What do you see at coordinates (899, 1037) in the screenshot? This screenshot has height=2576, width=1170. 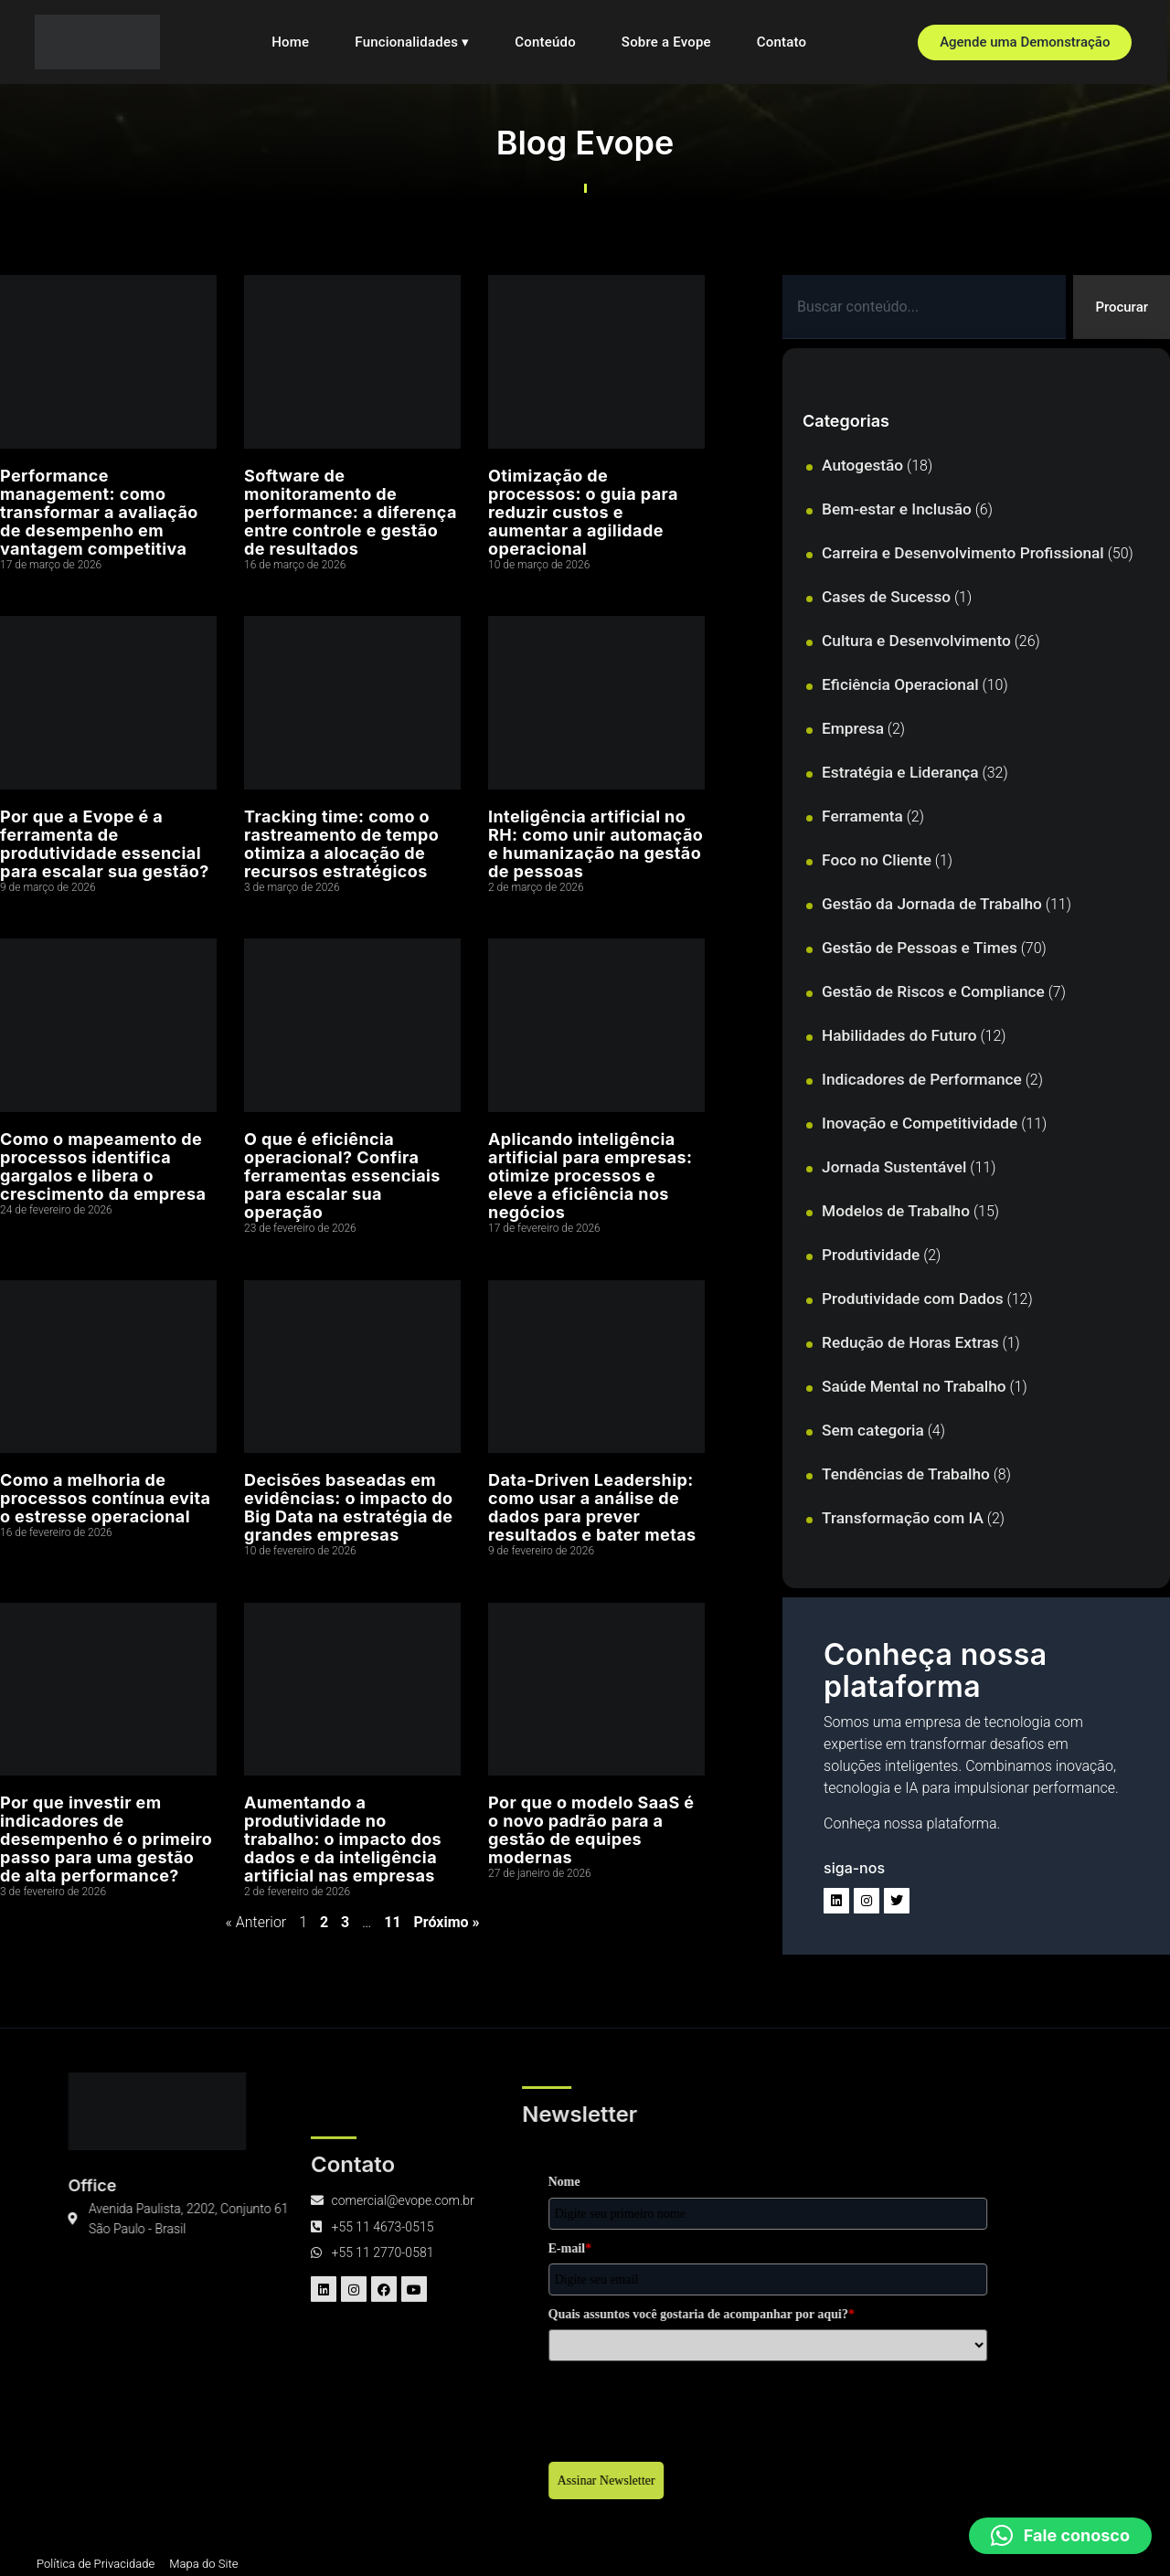 I see `Habilidades do Futuro` at bounding box center [899, 1037].